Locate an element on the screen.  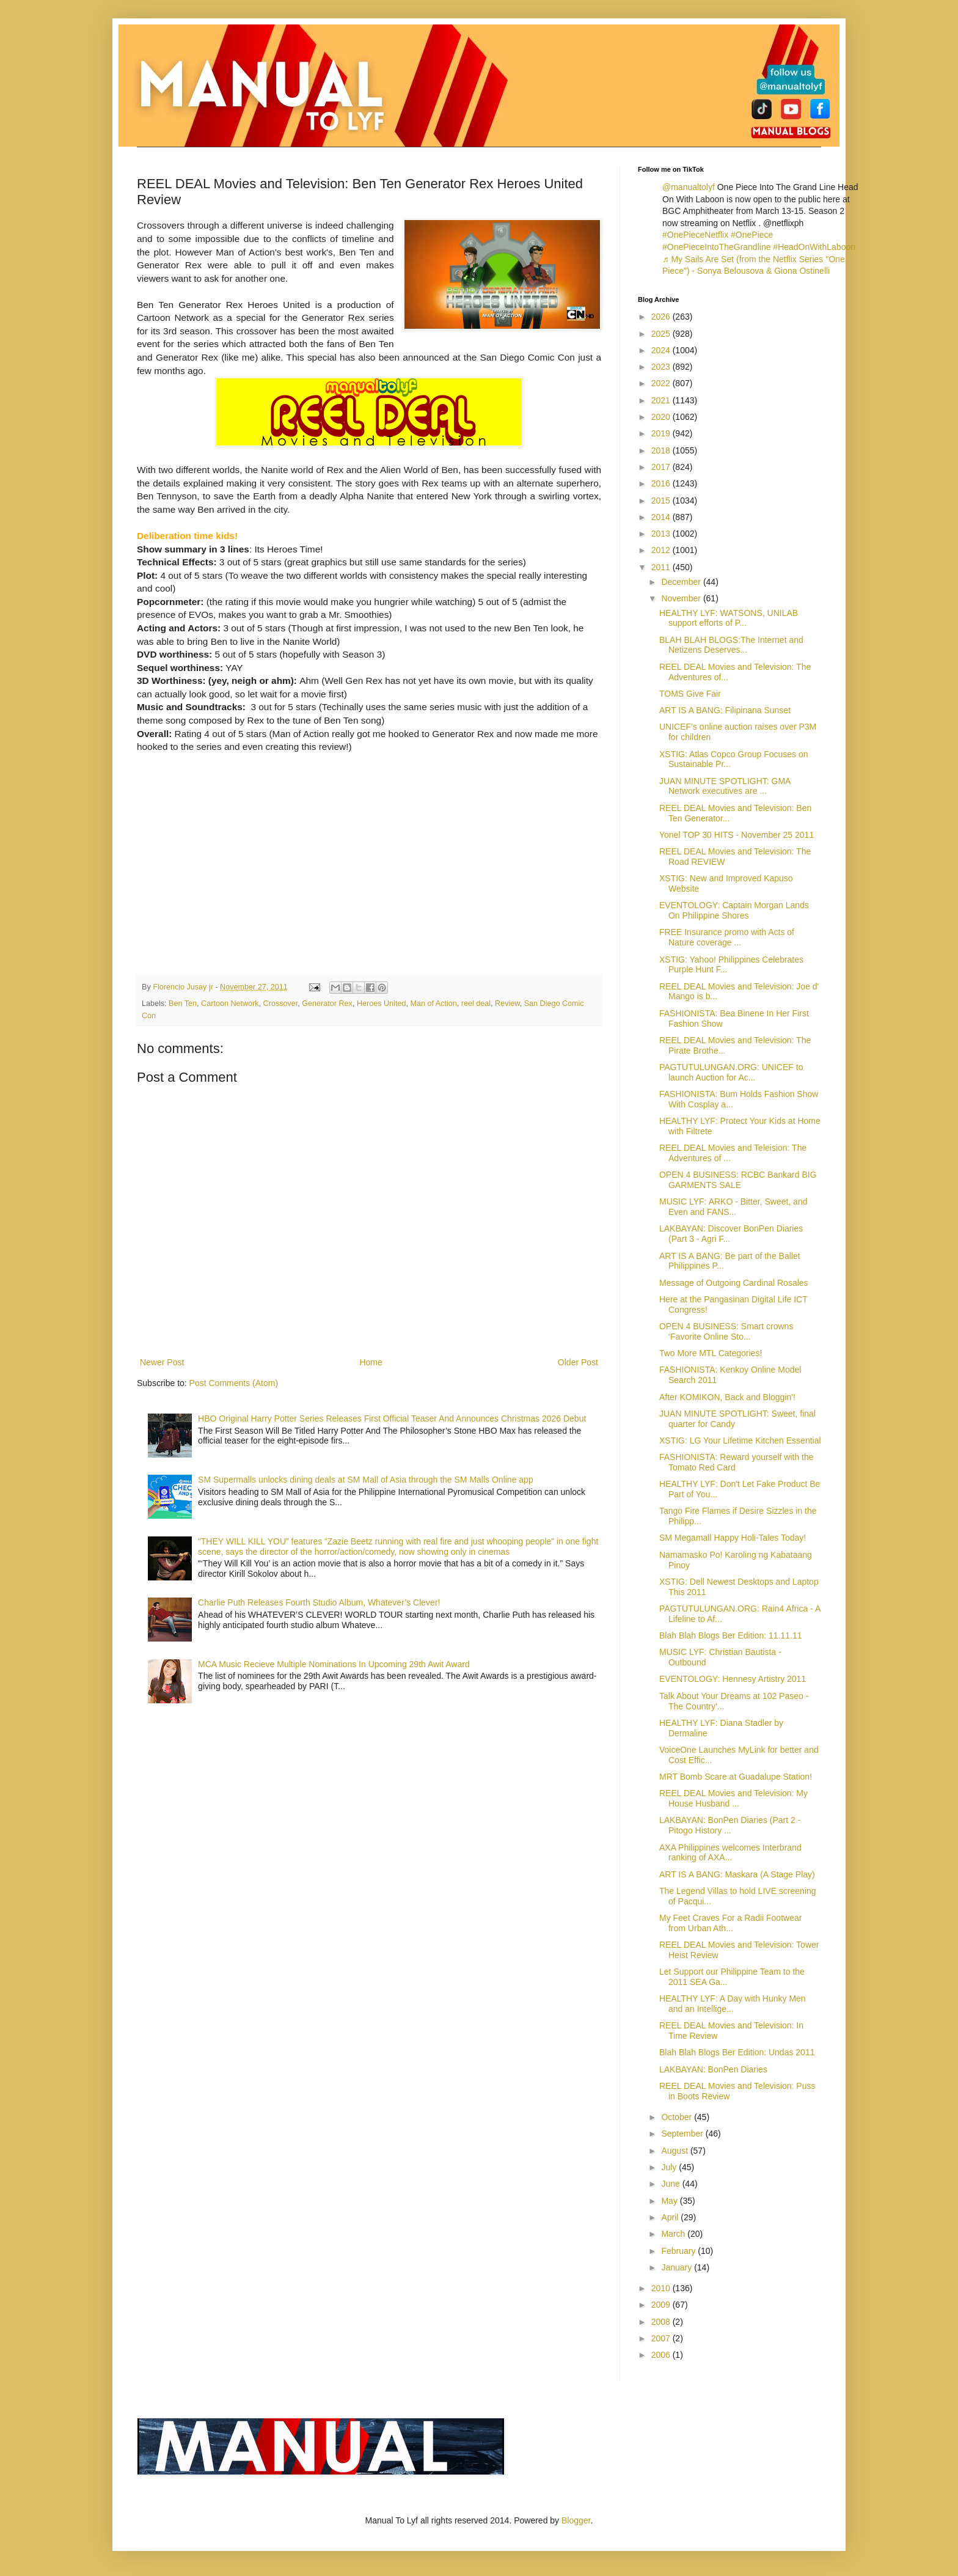
2019 is located at coordinates (662, 433).